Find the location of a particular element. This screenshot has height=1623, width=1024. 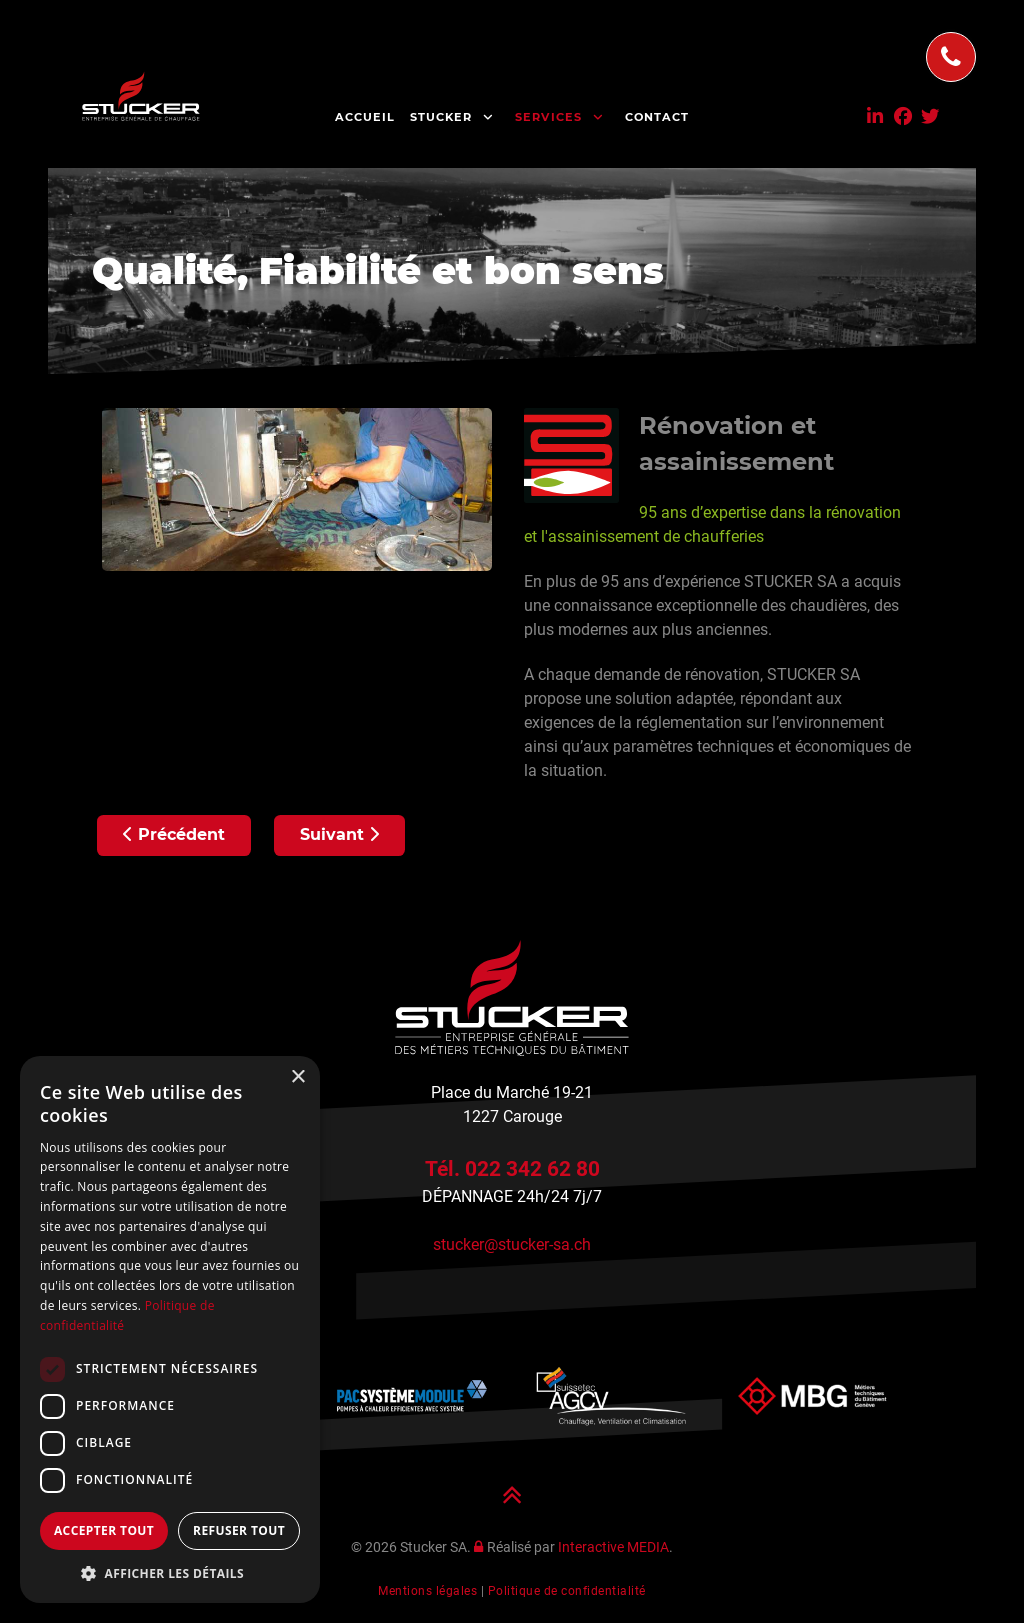

Mentions légales is located at coordinates (427, 1591).